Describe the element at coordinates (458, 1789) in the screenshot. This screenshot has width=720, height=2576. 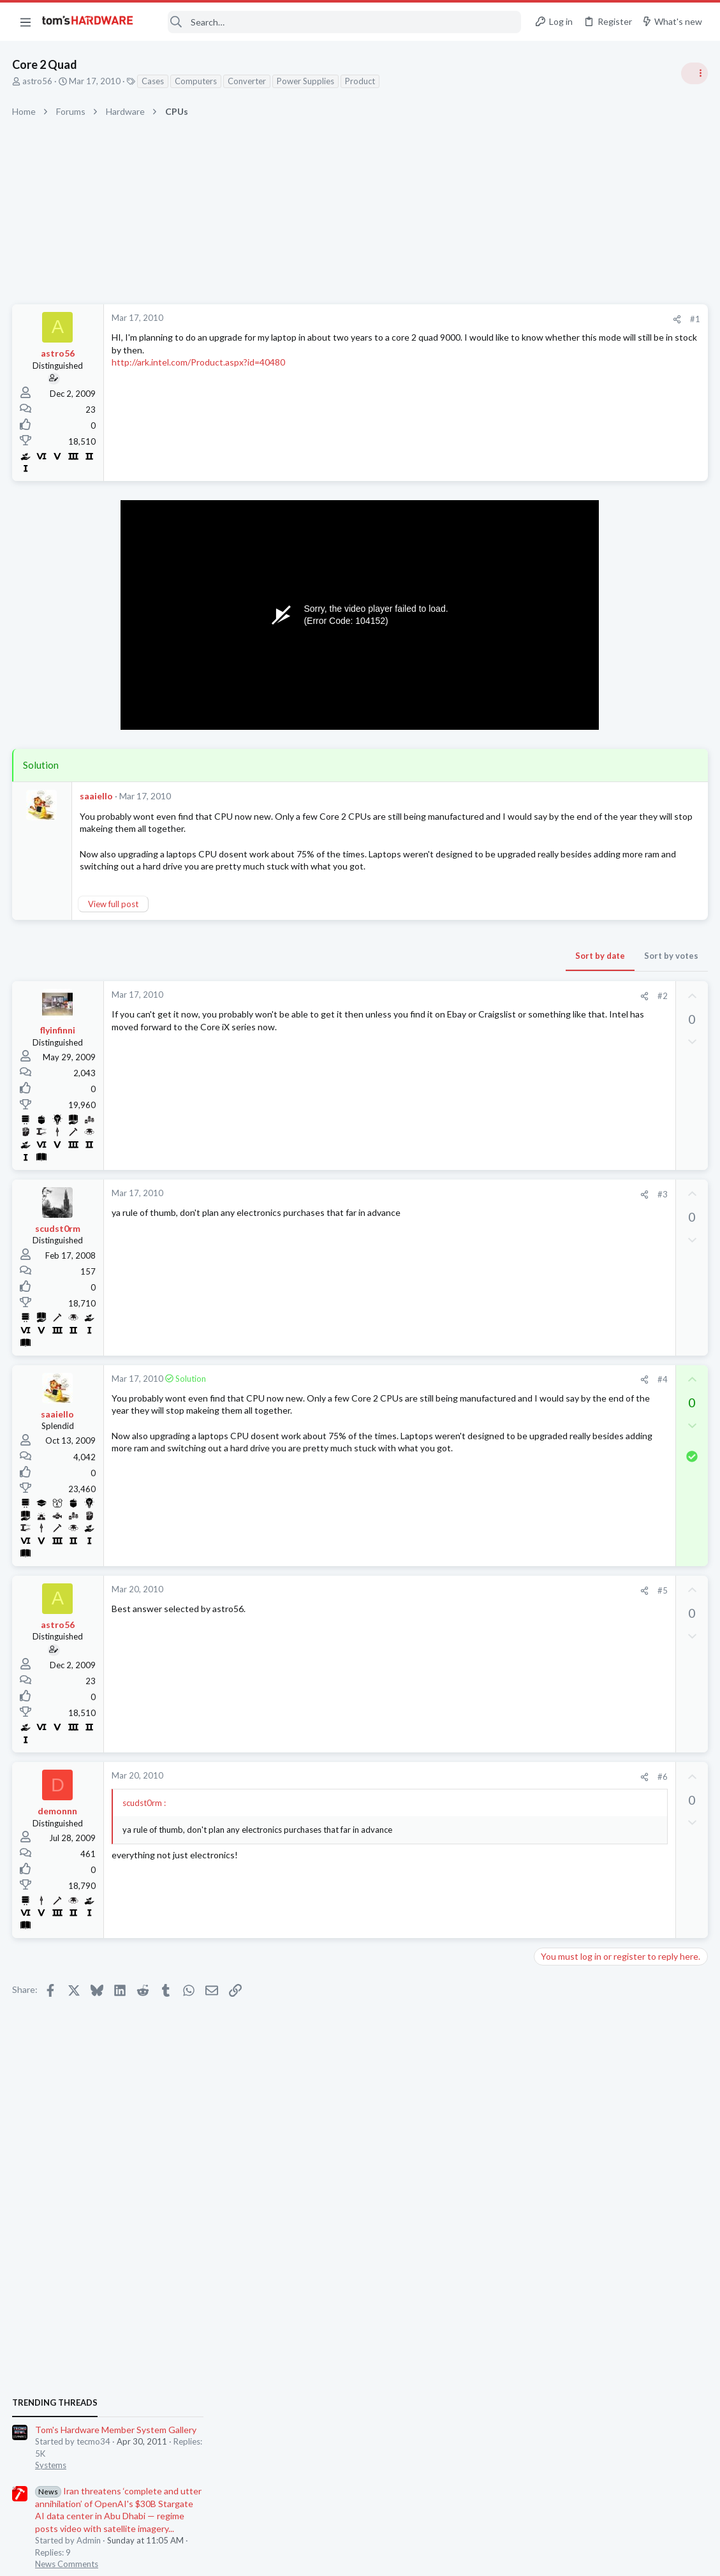
I see `#6` at that location.